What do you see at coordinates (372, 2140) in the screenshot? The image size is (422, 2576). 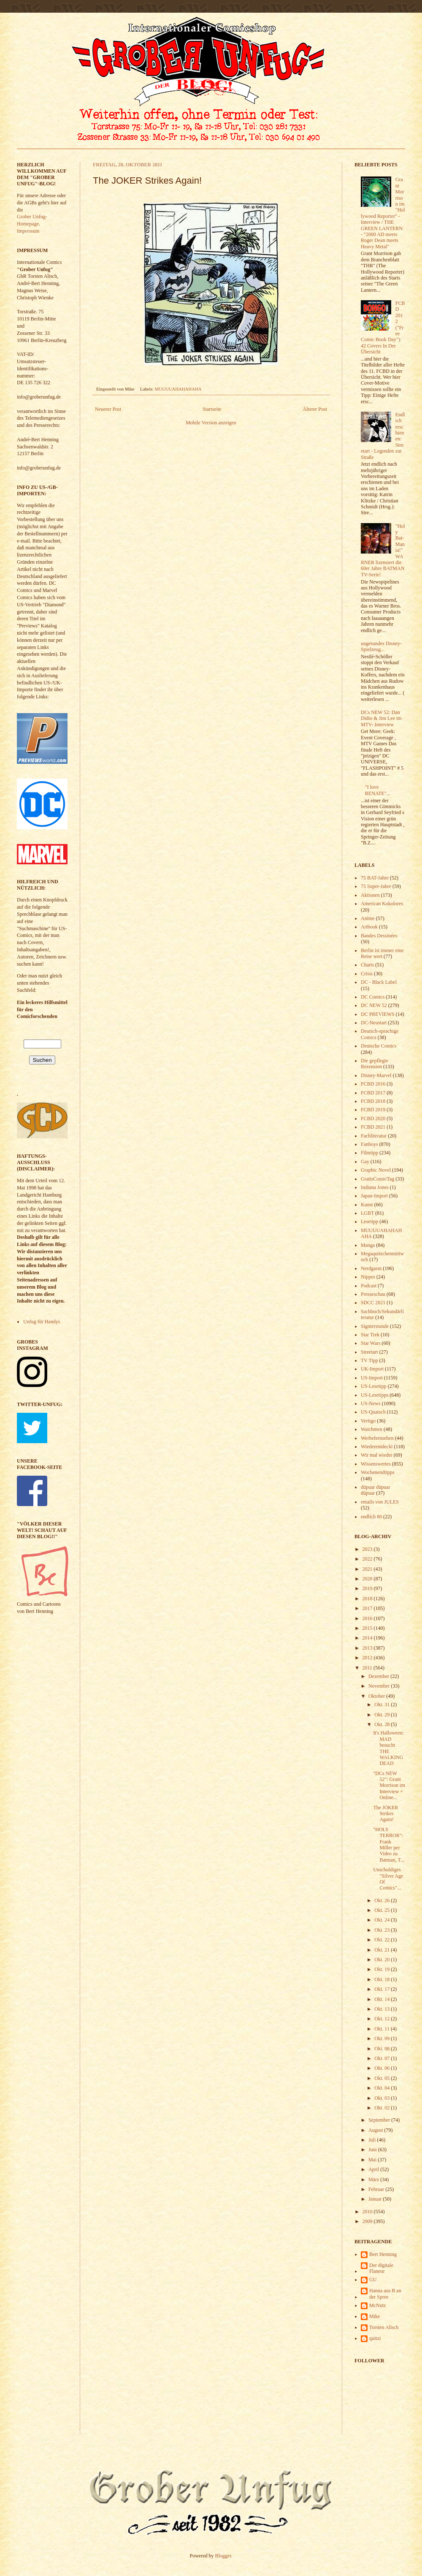 I see `Juli` at bounding box center [372, 2140].